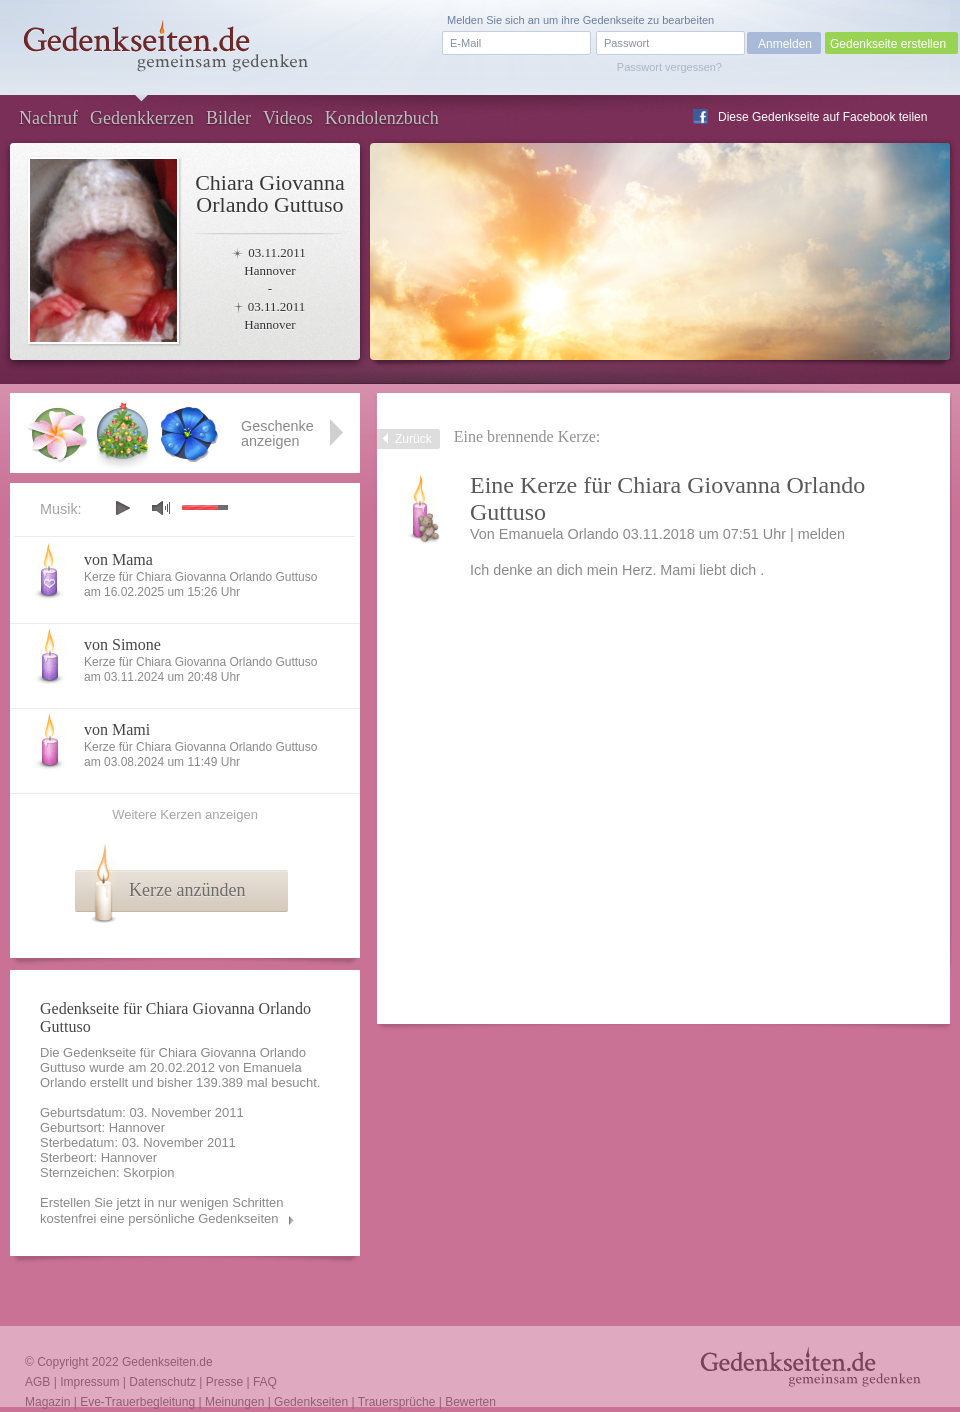  I want to click on Diese Gedenkseite auf Facebook teilen, so click(822, 117).